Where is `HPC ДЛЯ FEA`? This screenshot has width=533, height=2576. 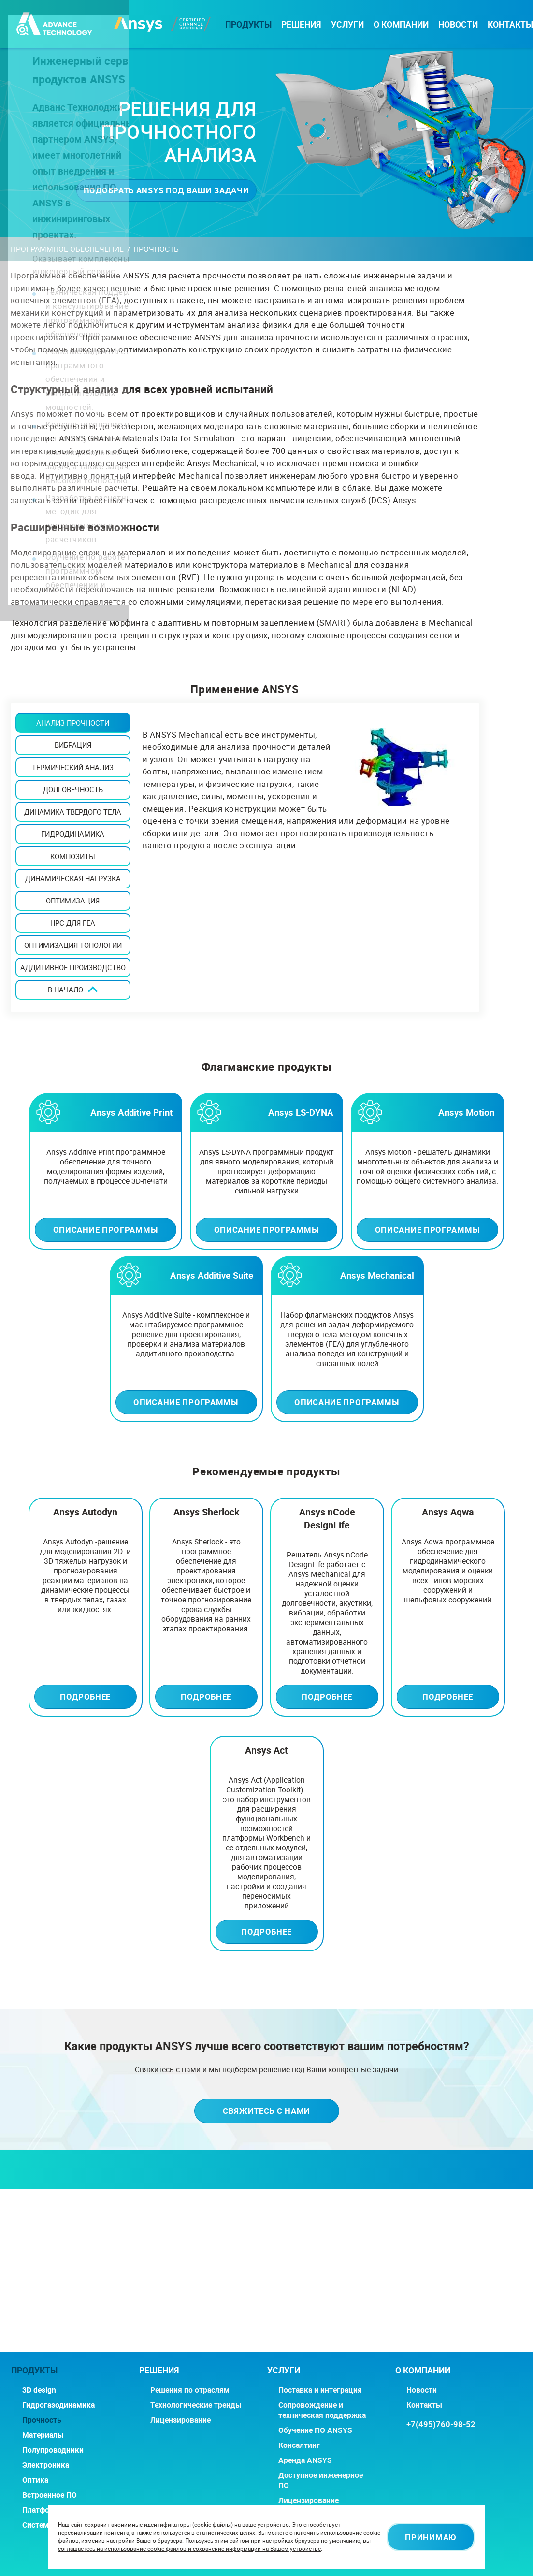
HPC ДЛЯ FEA is located at coordinates (72, 923).